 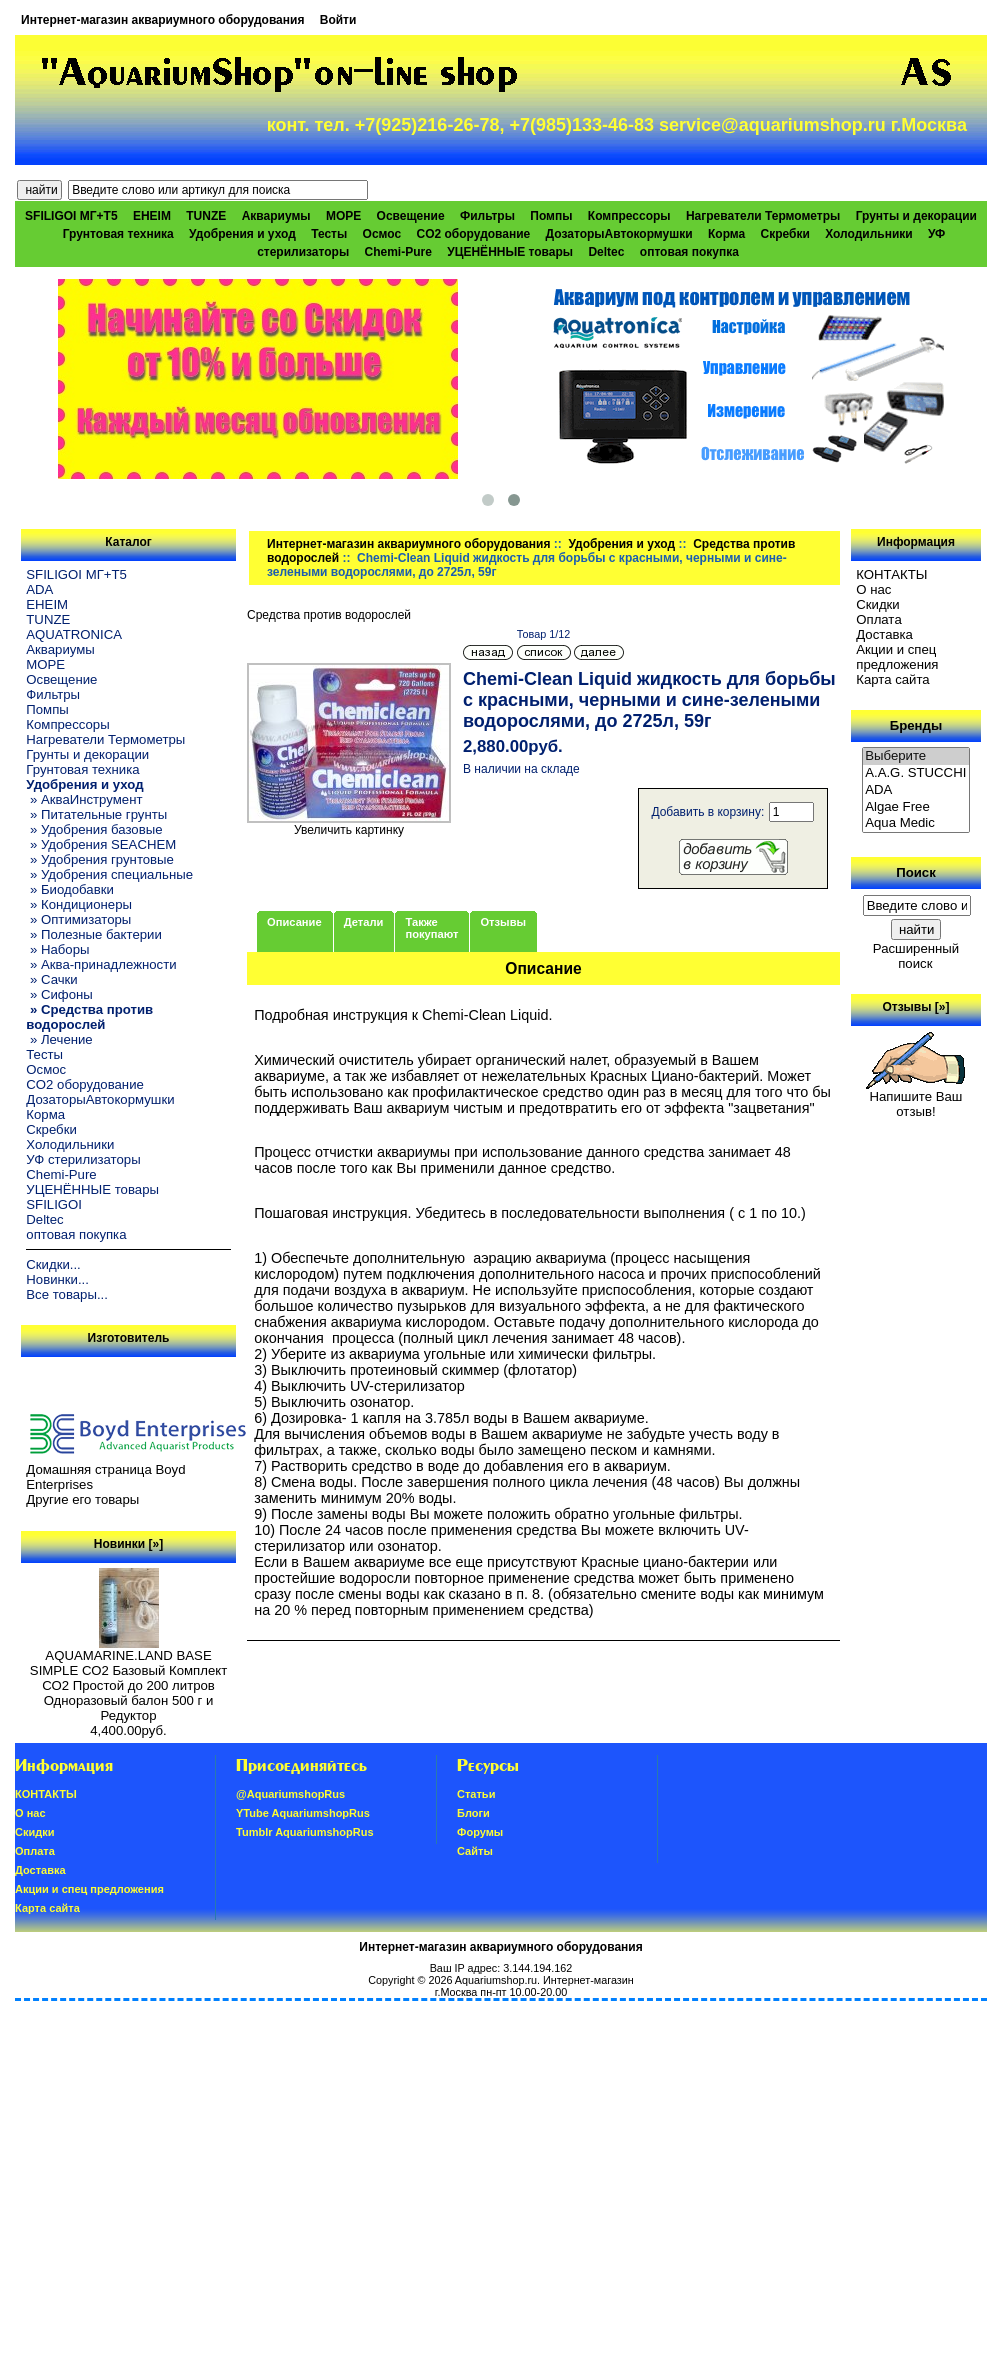 What do you see at coordinates (39, 589) in the screenshot?
I see `ADA` at bounding box center [39, 589].